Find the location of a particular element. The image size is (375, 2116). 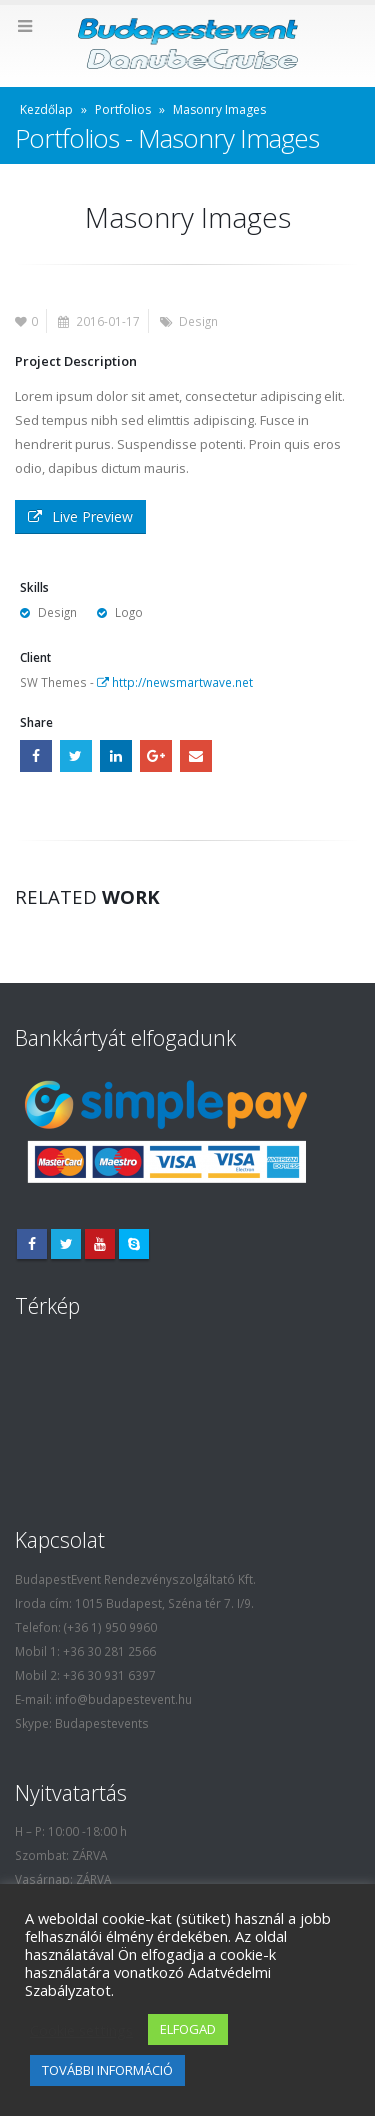

Kezdőlap is located at coordinates (46, 109).